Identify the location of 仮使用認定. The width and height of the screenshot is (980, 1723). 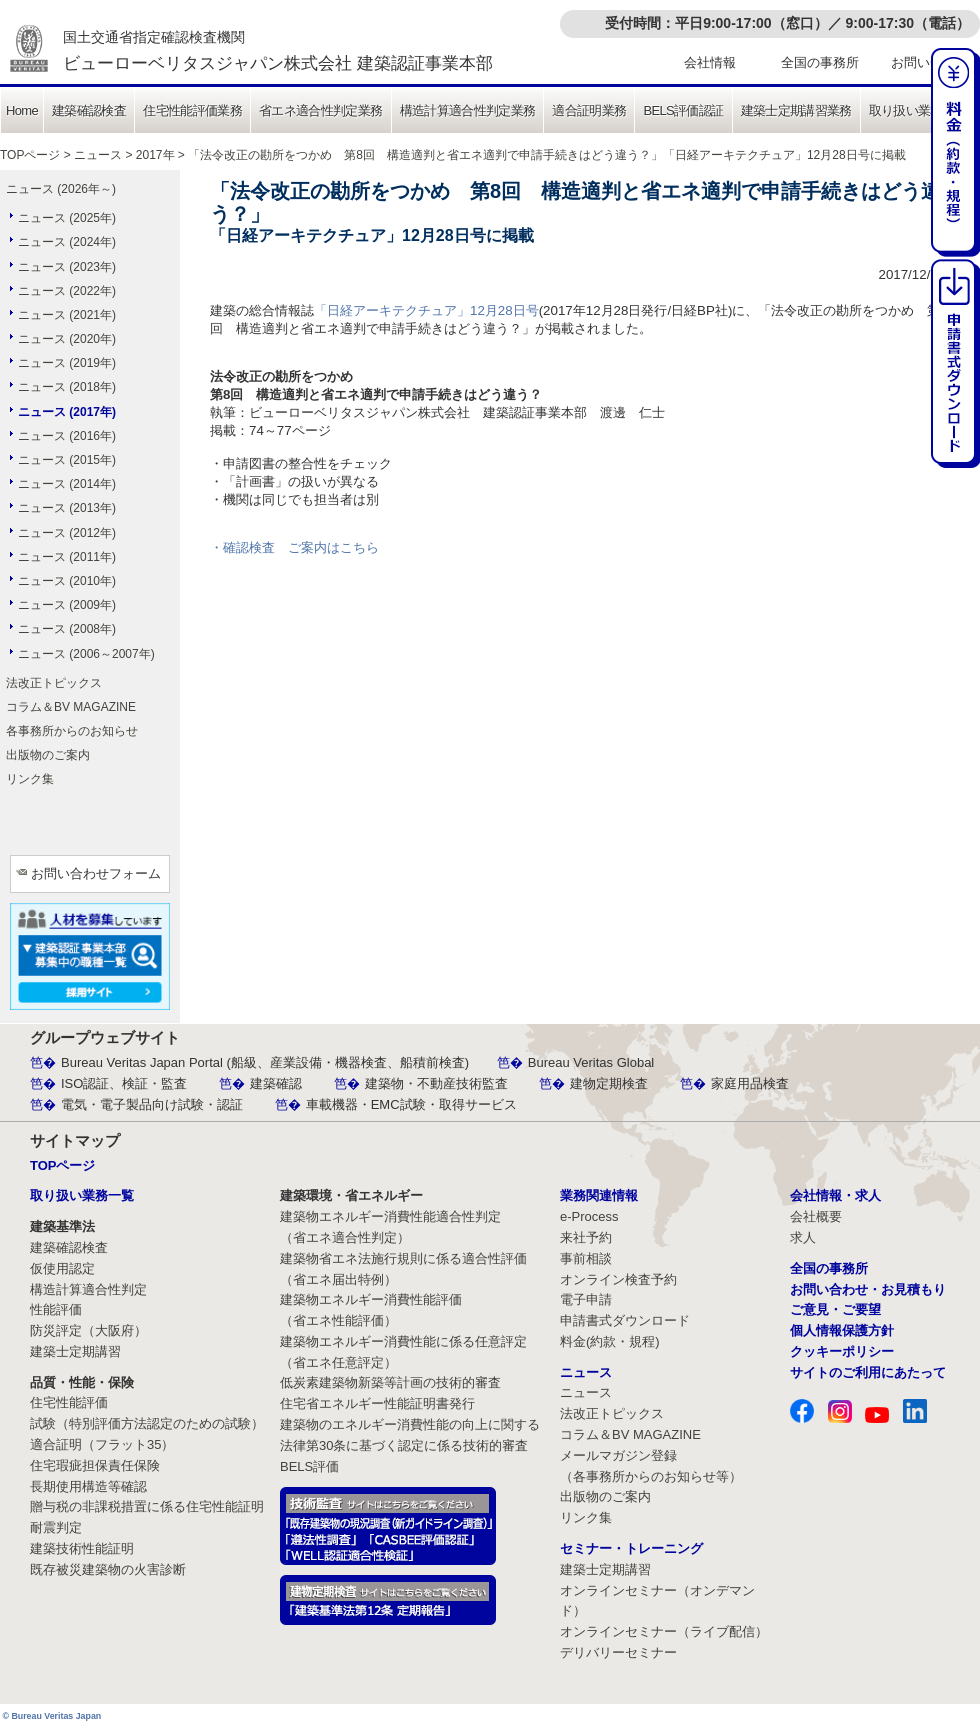
(62, 1268).